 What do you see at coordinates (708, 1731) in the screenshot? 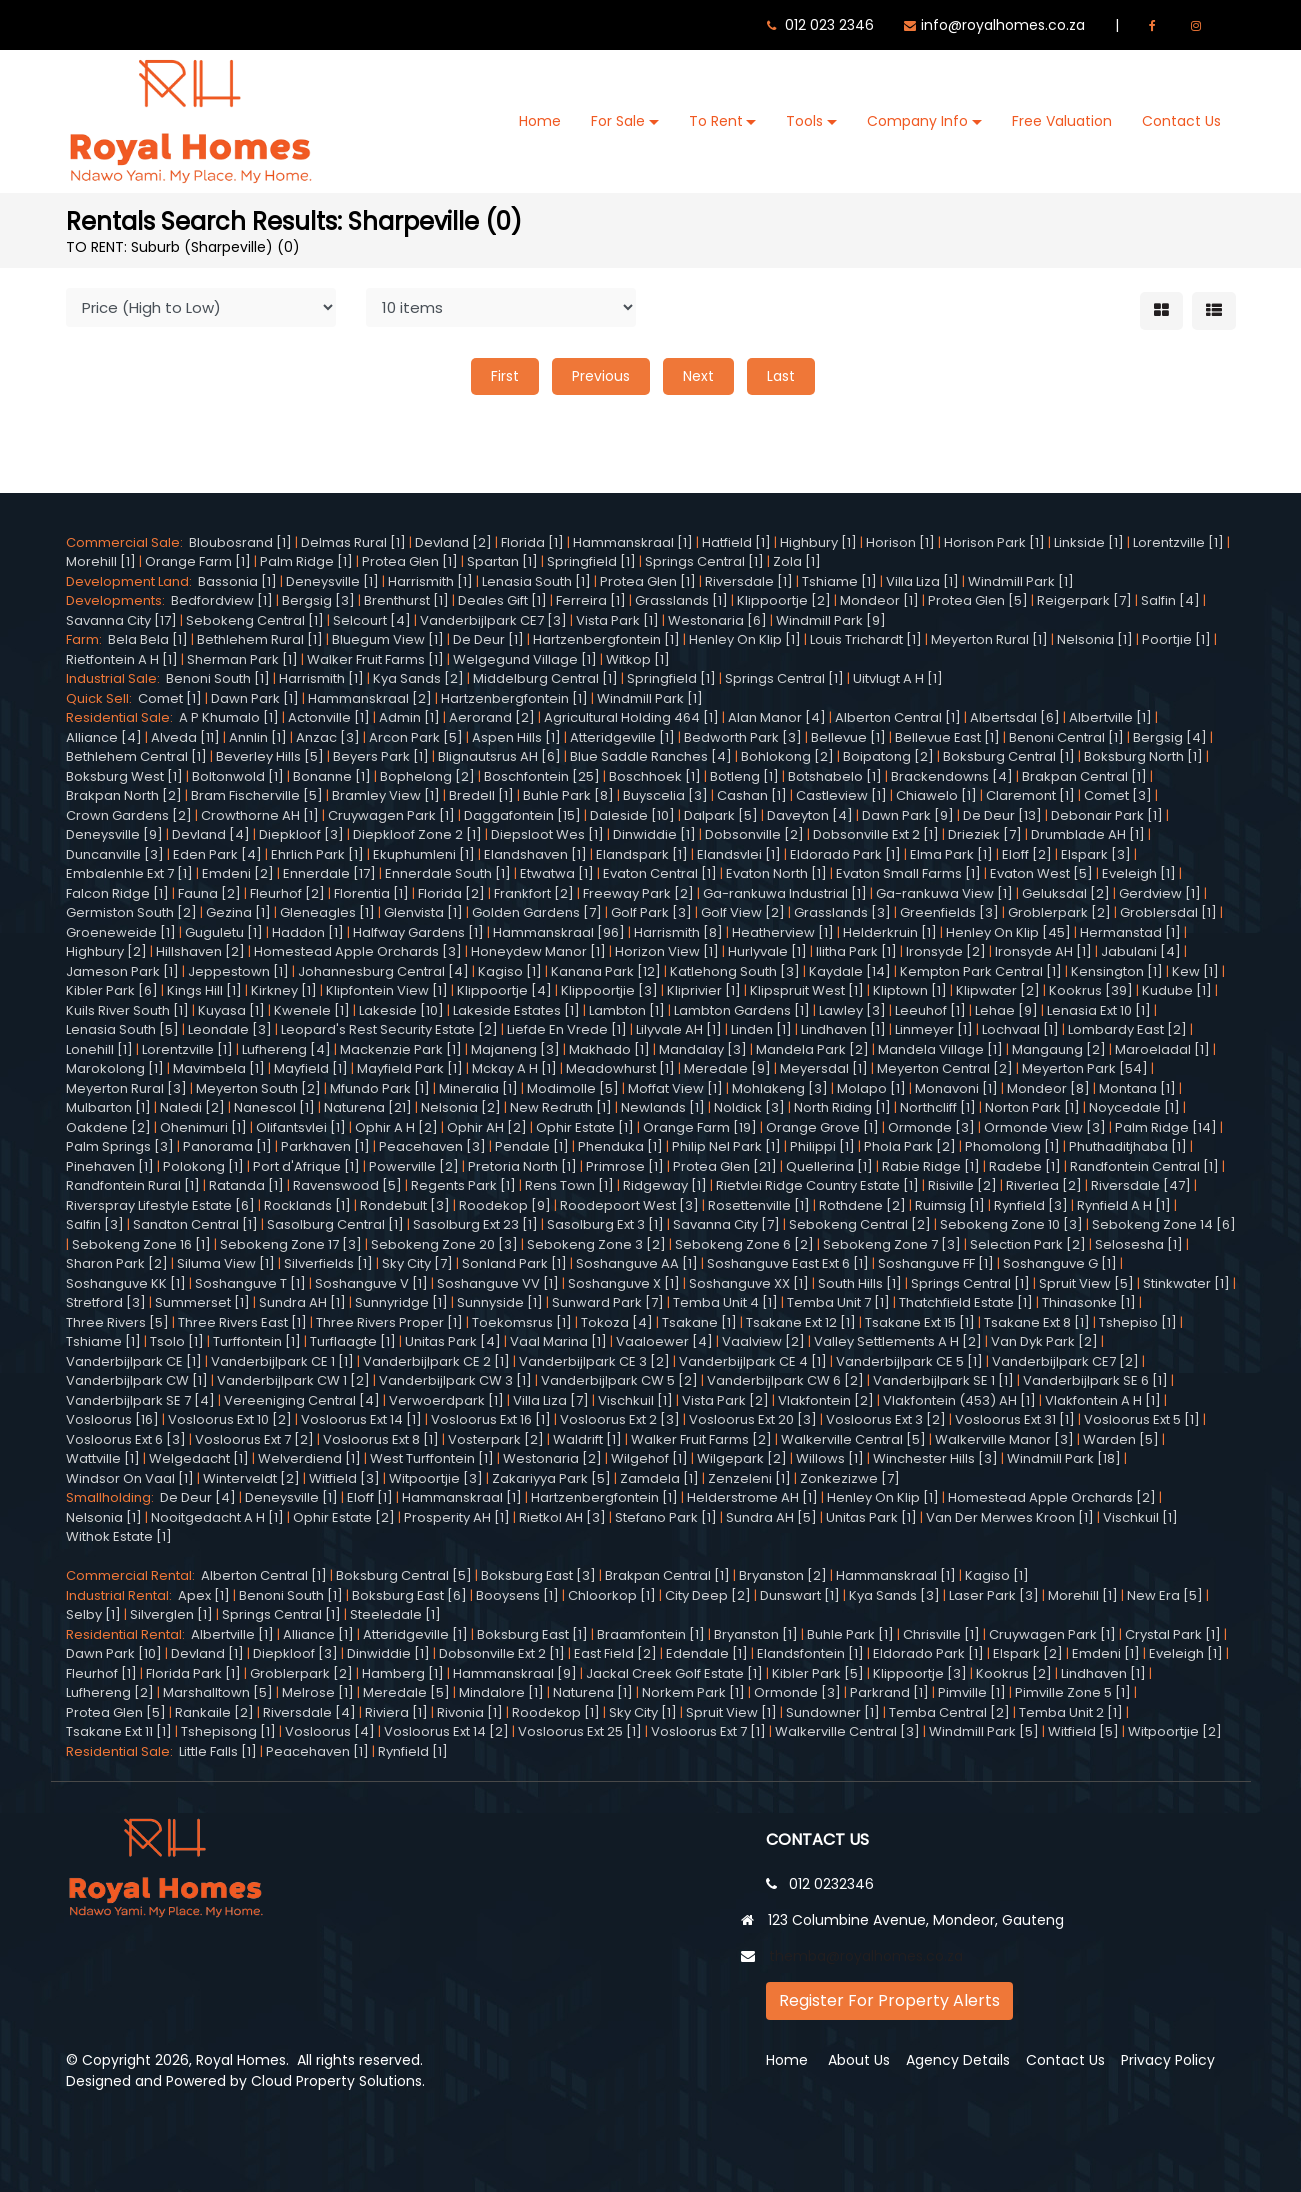
I see `Vosloorus Ext 7 [1]` at bounding box center [708, 1731].